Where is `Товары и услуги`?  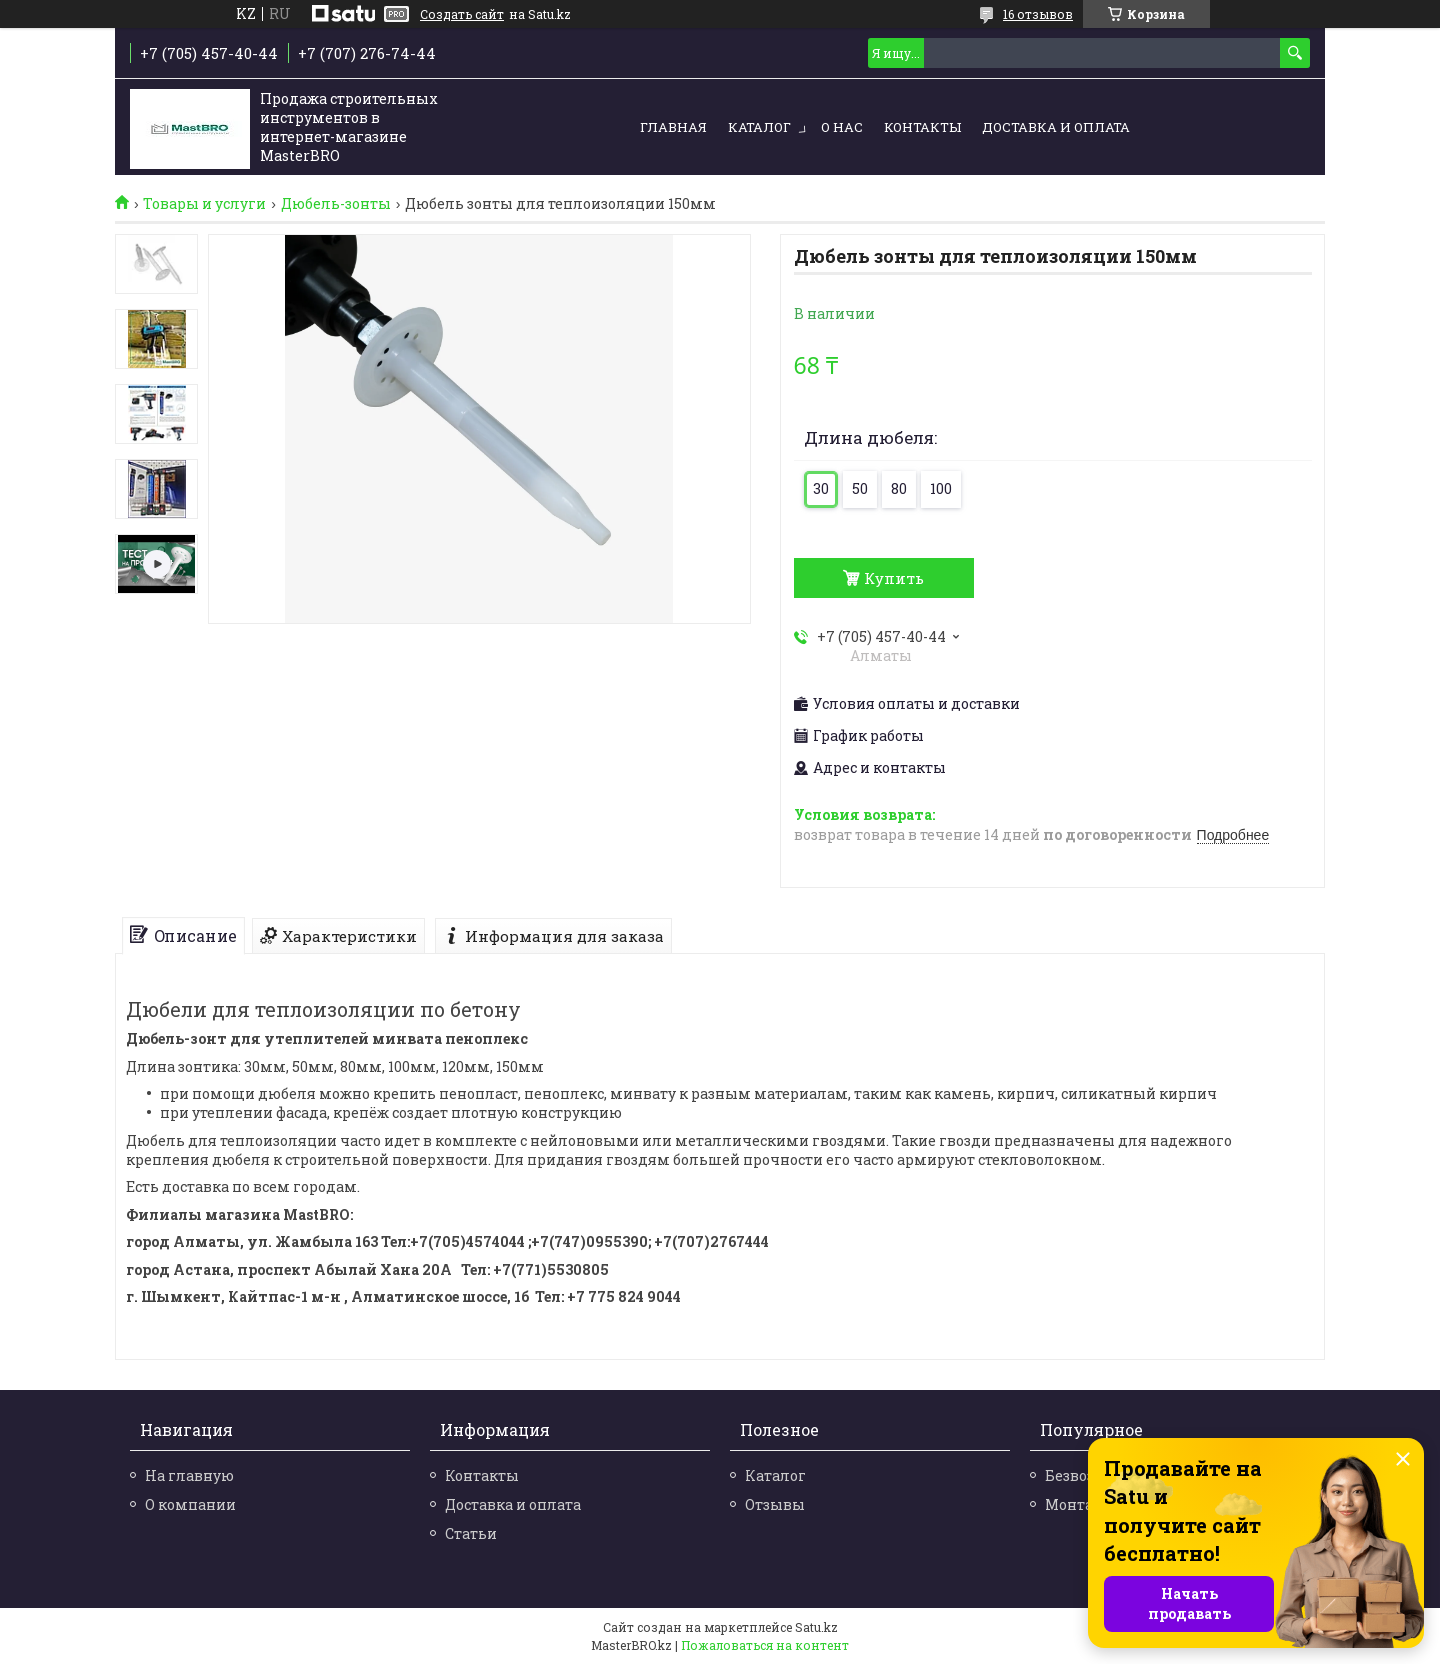 Товары и услуги is located at coordinates (204, 204).